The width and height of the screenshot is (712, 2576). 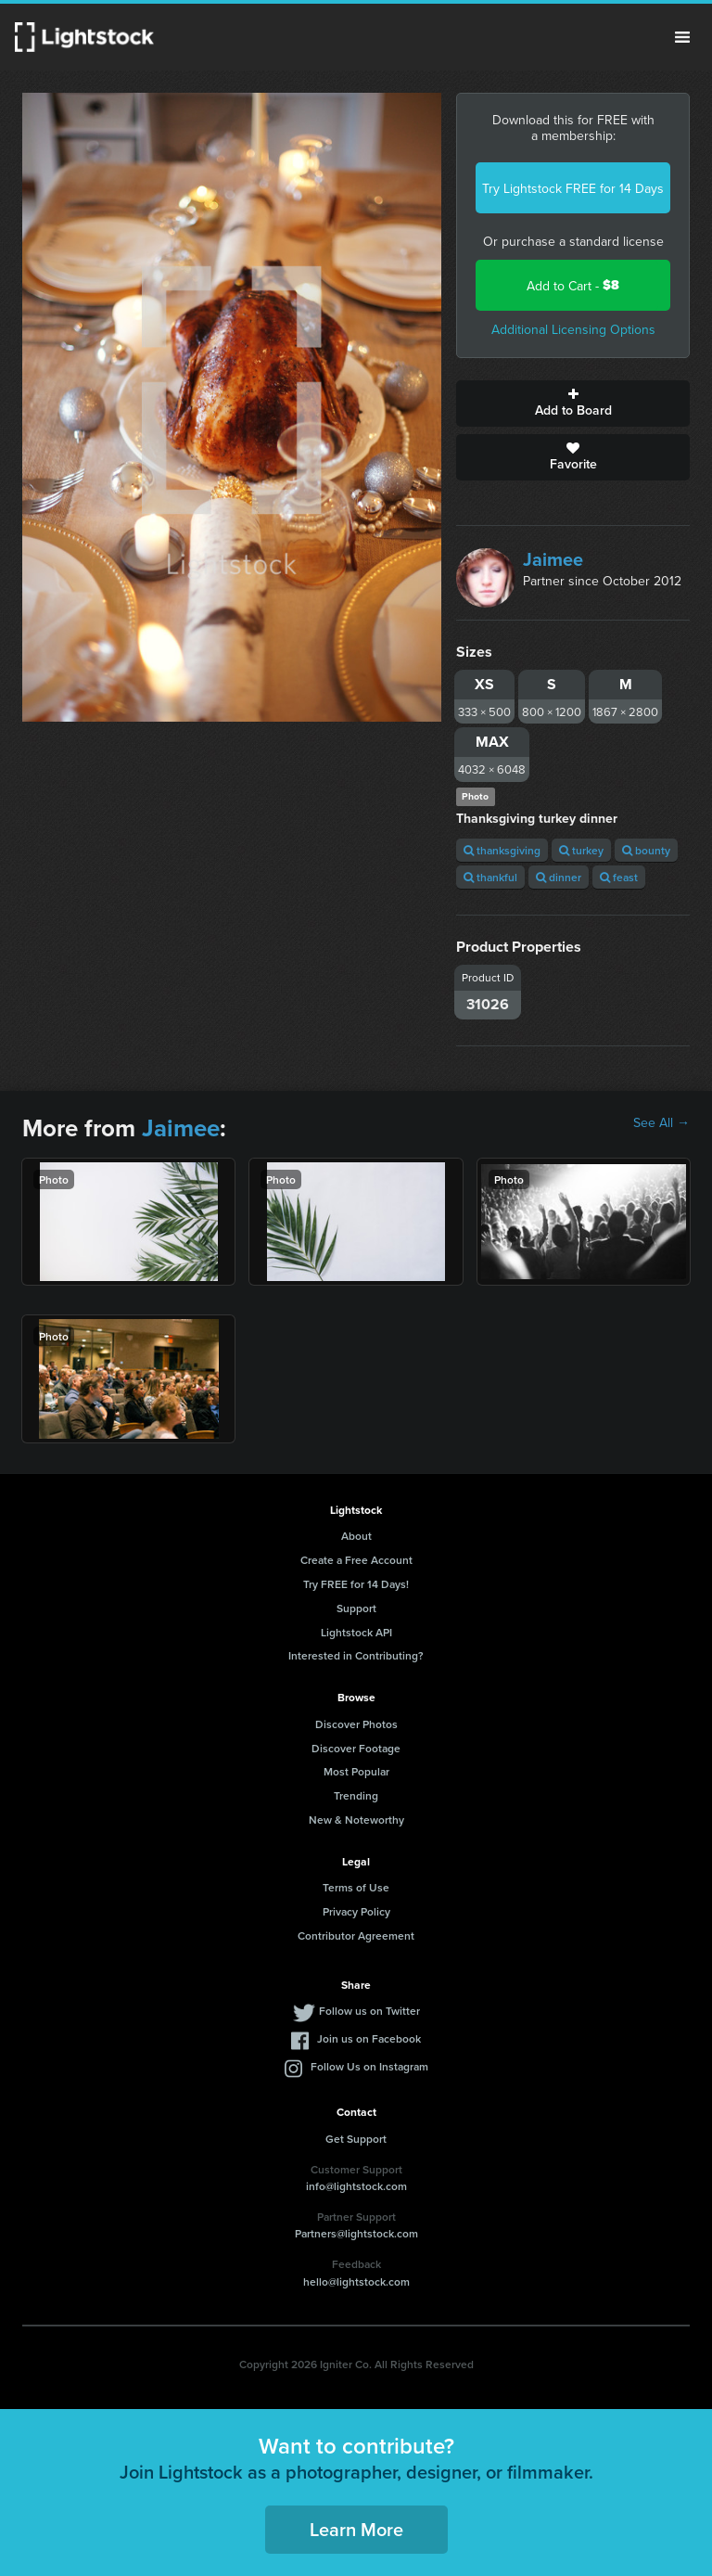 What do you see at coordinates (581, 850) in the screenshot?
I see `turkey` at bounding box center [581, 850].